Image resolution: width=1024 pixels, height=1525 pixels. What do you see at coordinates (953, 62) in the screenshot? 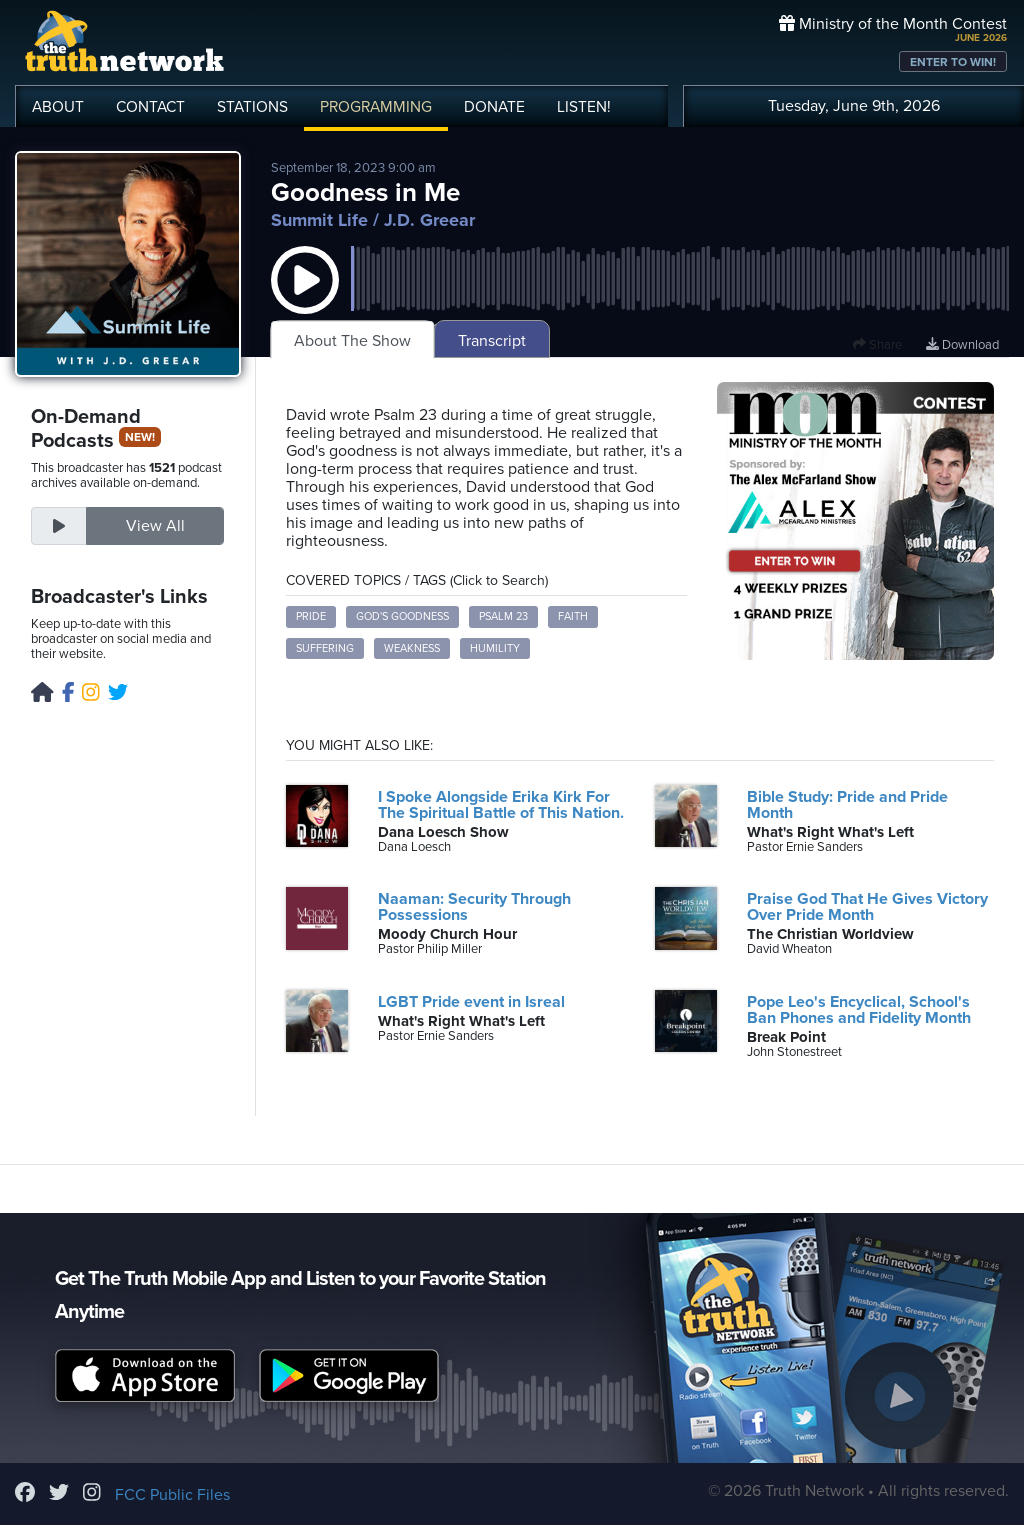
I see `ENTER TO WIN!` at bounding box center [953, 62].